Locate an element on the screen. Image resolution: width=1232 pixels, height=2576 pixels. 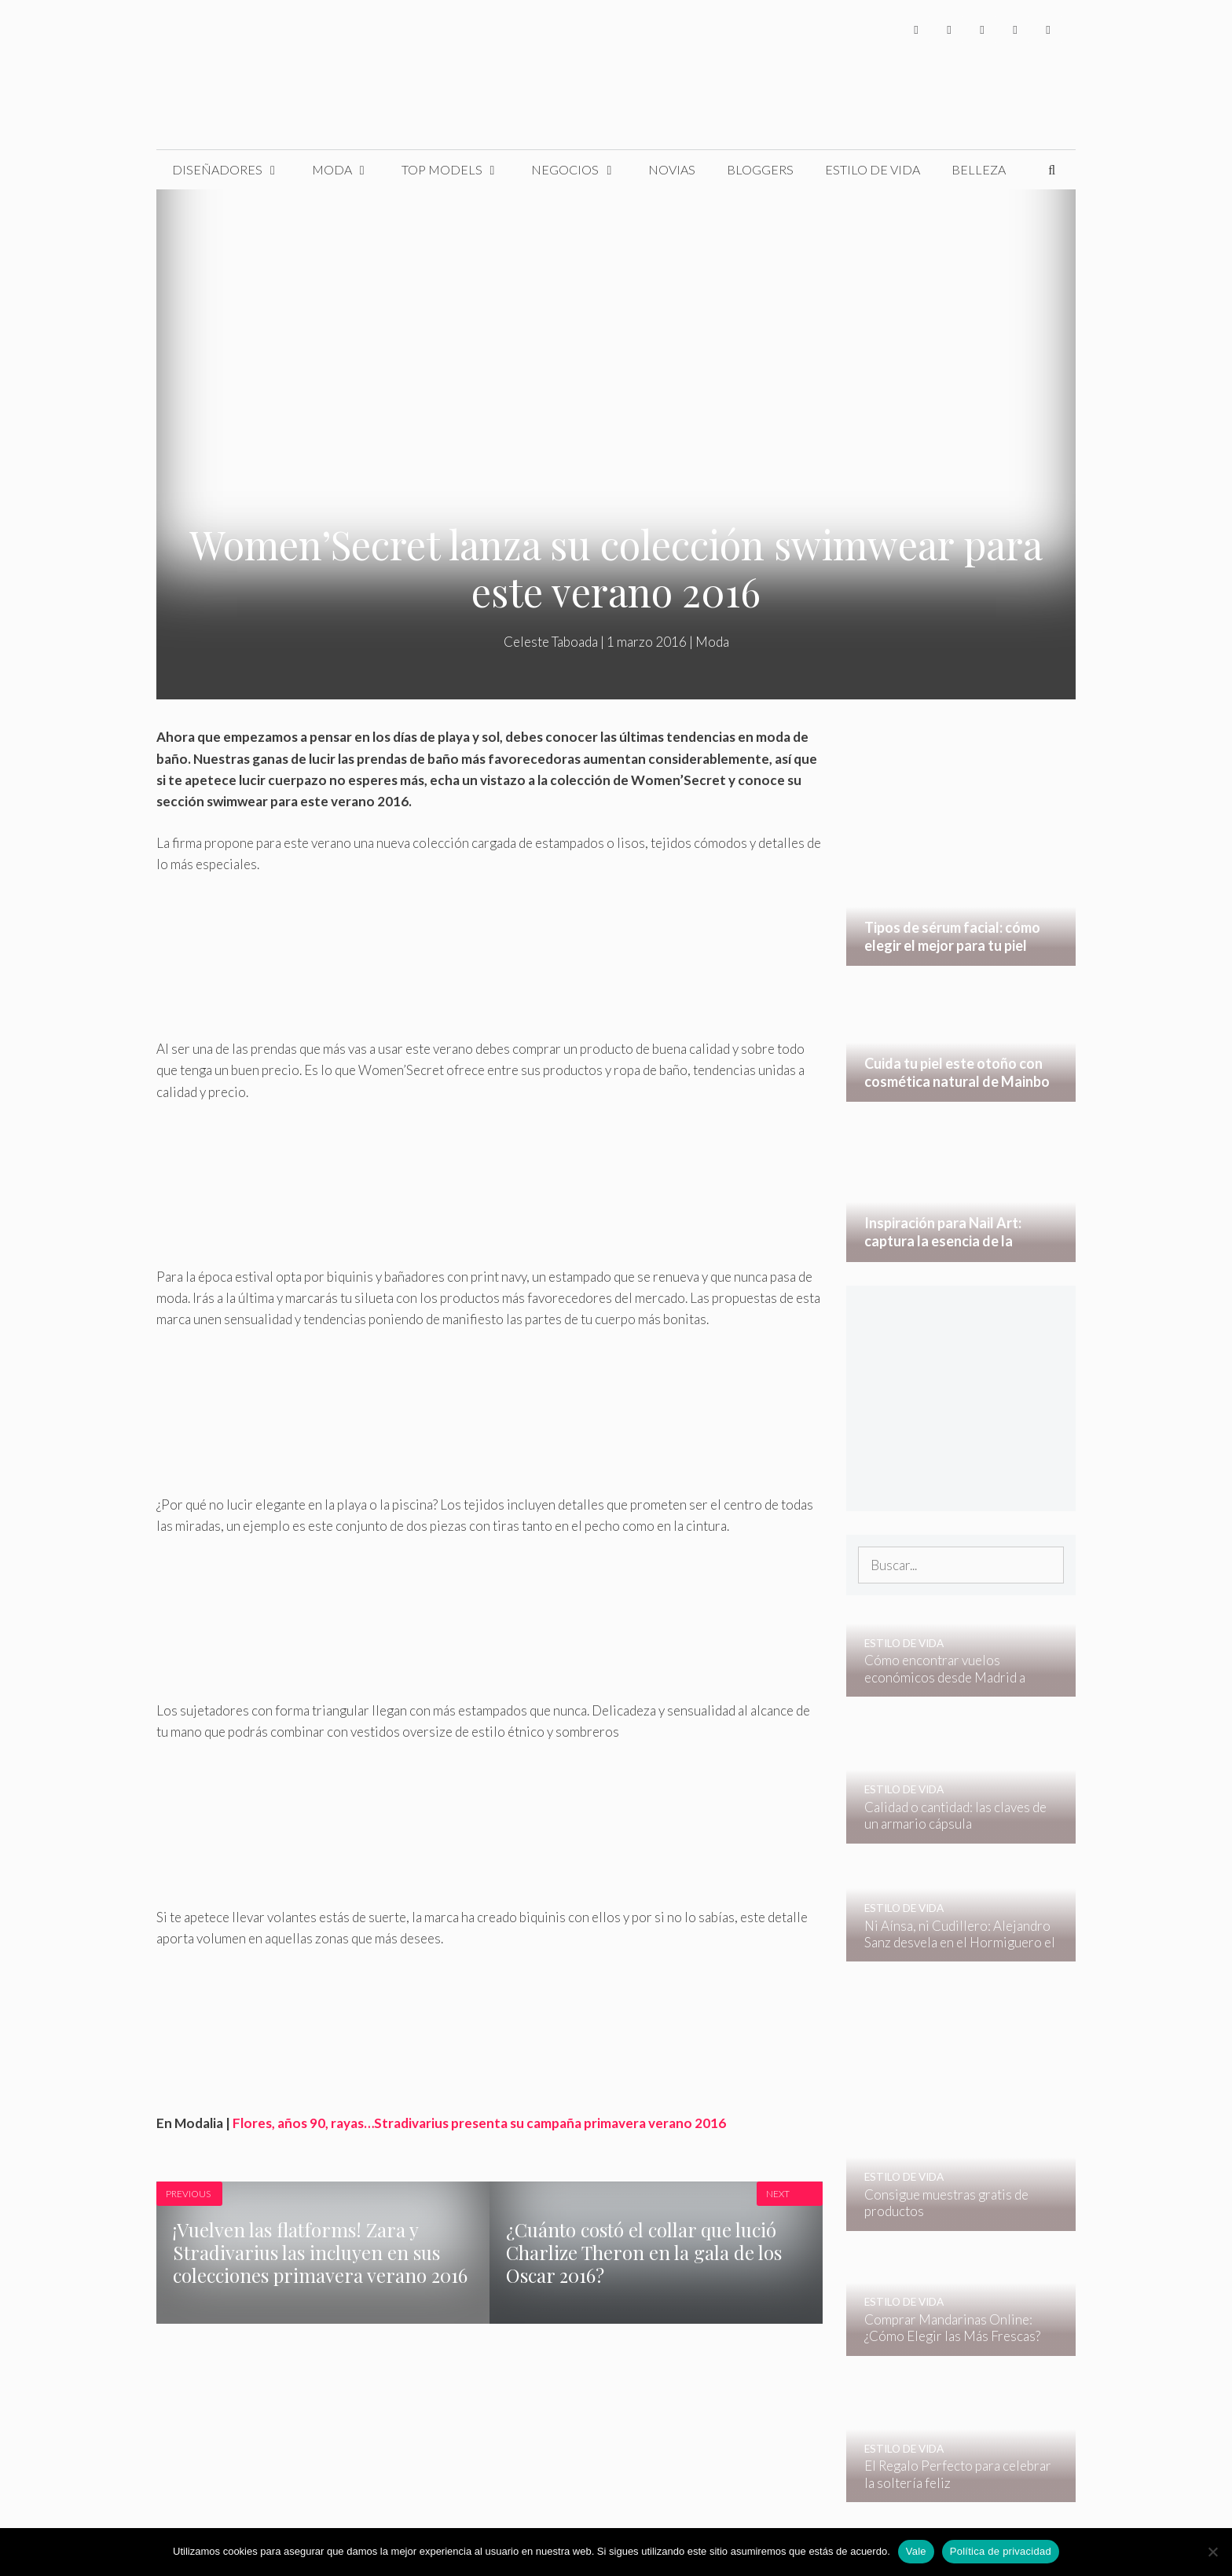
Negocios is located at coordinates (581, 169).